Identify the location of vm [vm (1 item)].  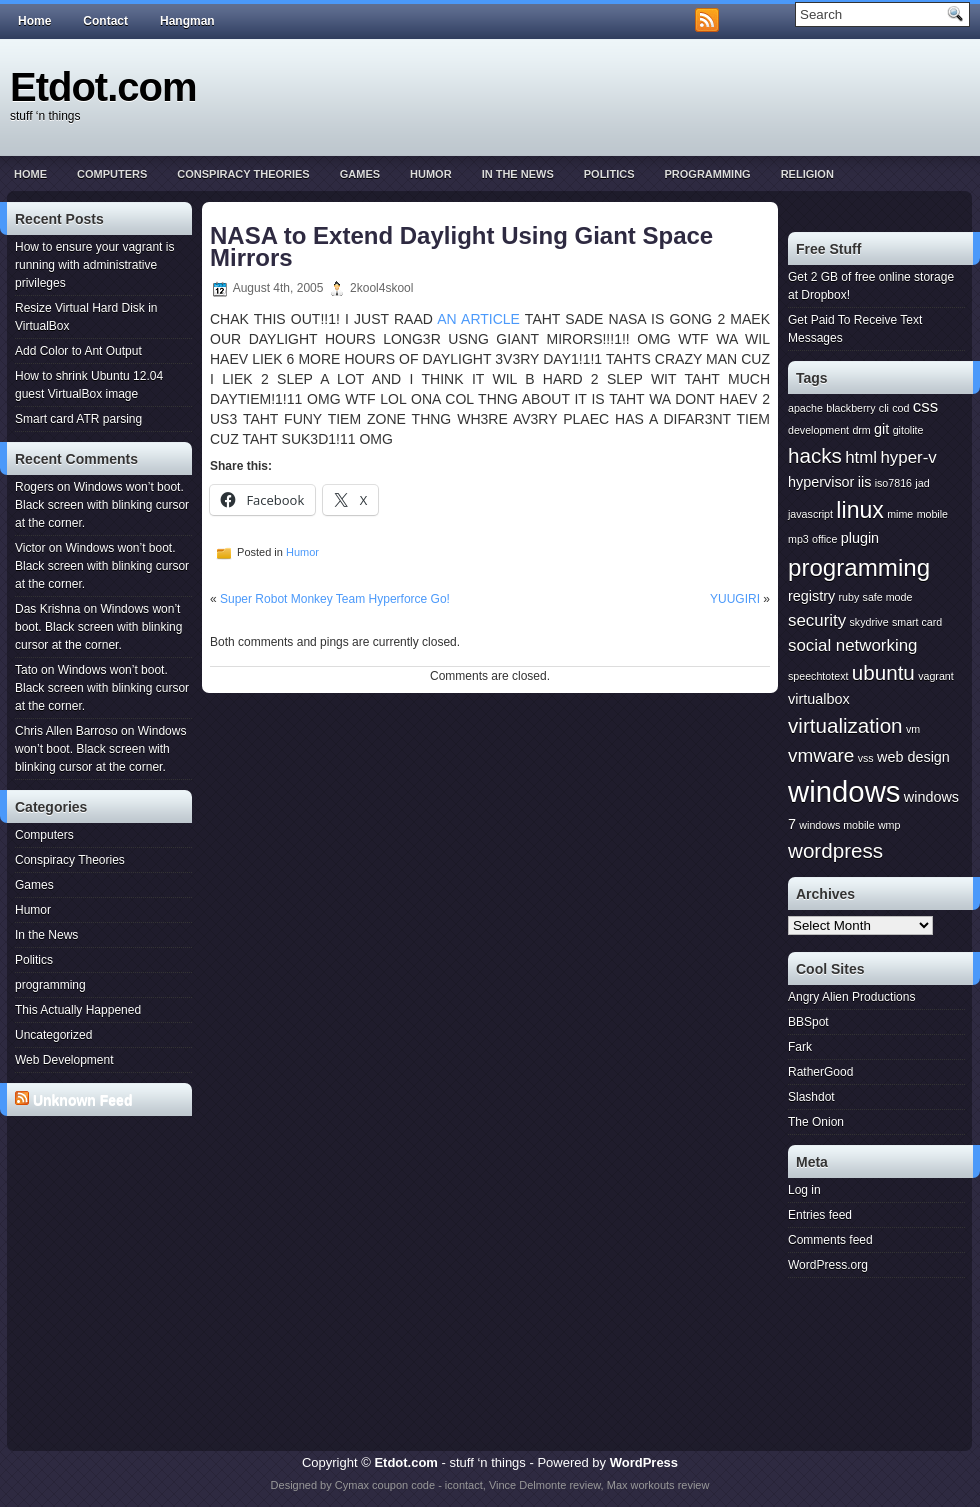
(913, 729).